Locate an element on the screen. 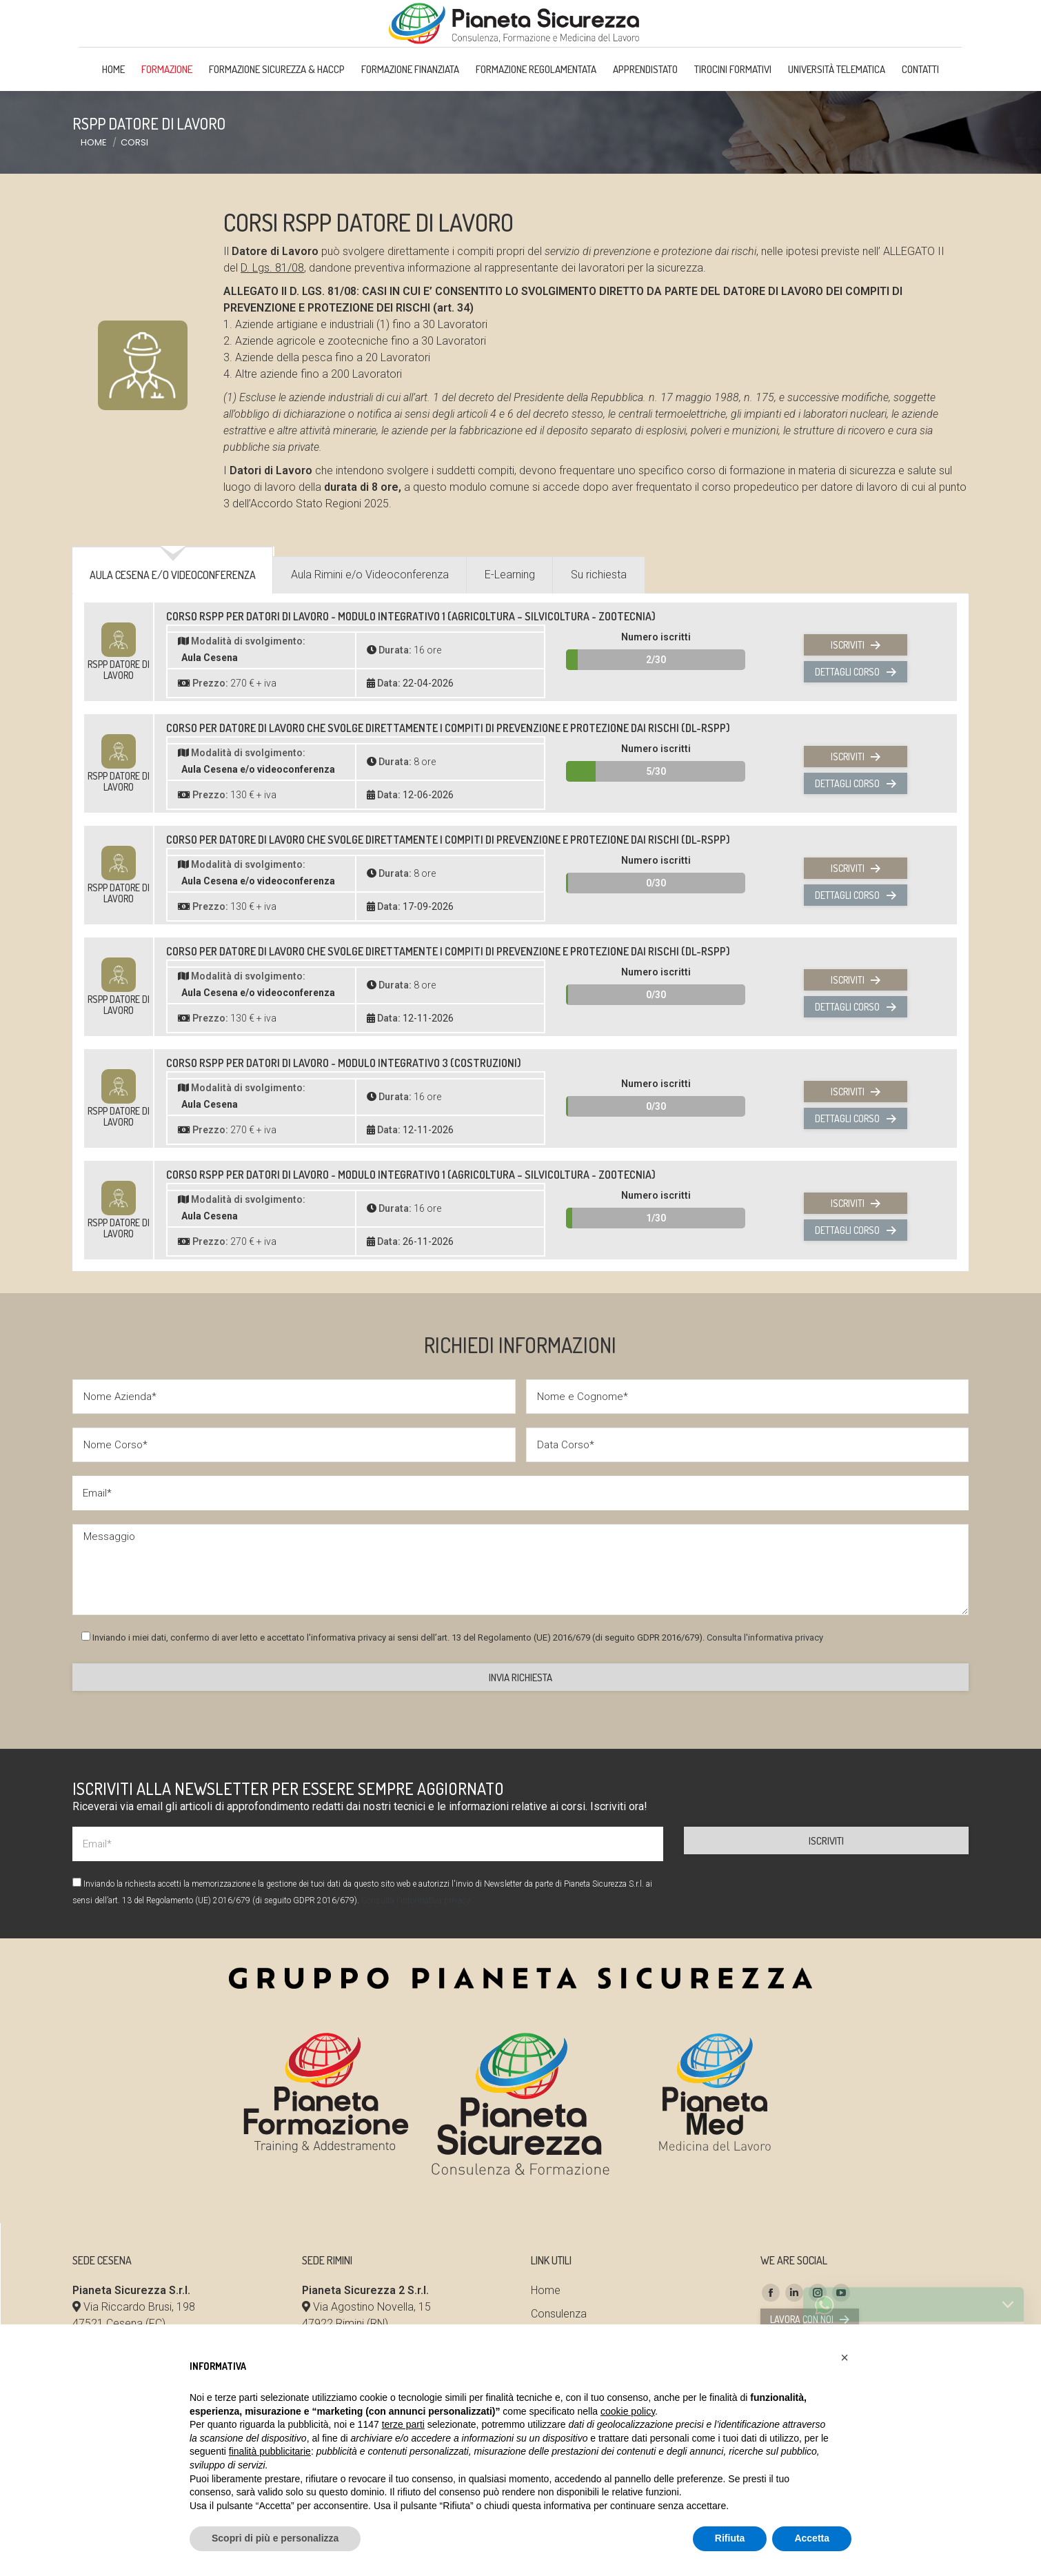  Accetta [button] is located at coordinates (811, 2538).